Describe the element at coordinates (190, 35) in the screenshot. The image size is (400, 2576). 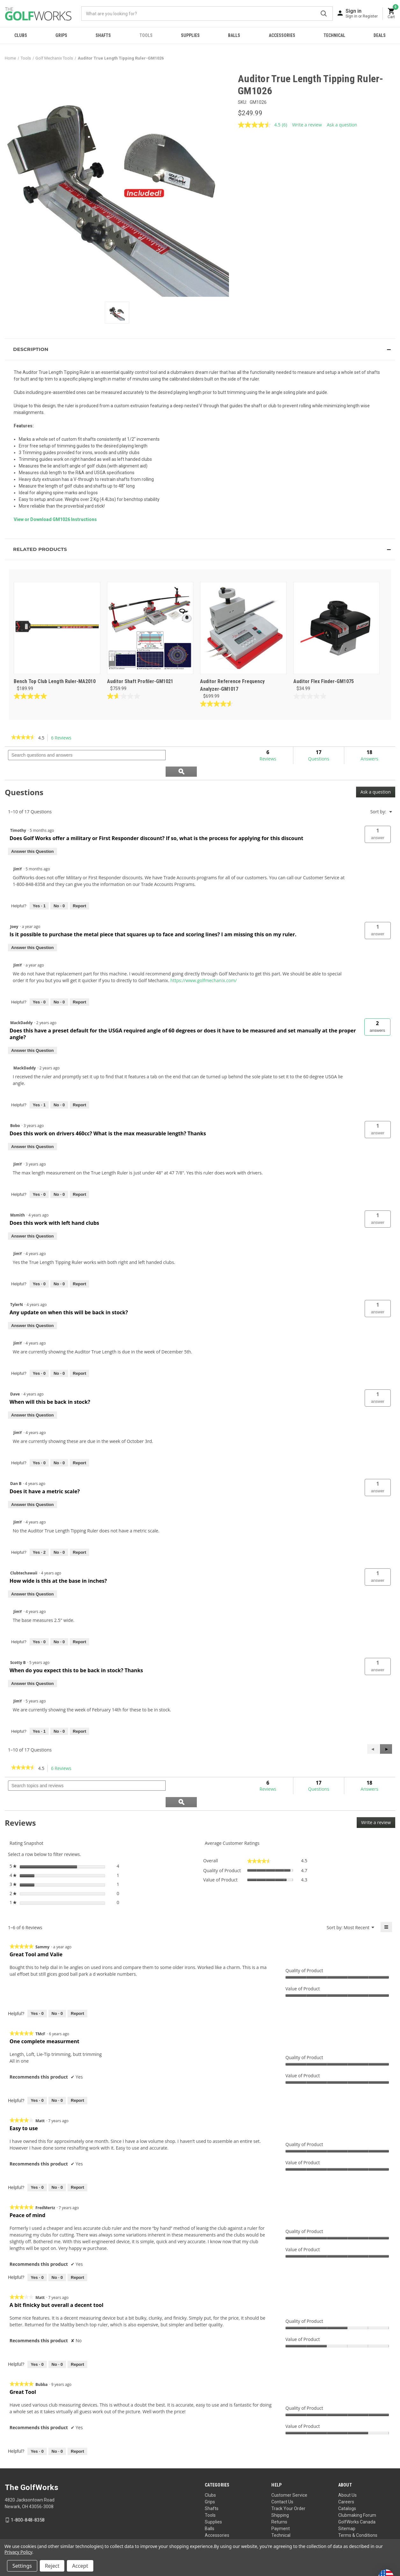
I see `Supplies` at that location.